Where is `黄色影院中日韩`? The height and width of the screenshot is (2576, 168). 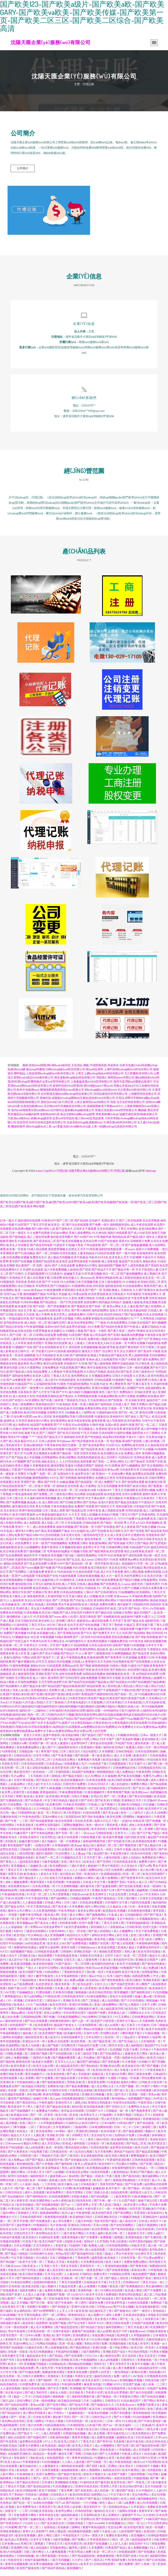
黄色影院中日韩 is located at coordinates (123, 1965).